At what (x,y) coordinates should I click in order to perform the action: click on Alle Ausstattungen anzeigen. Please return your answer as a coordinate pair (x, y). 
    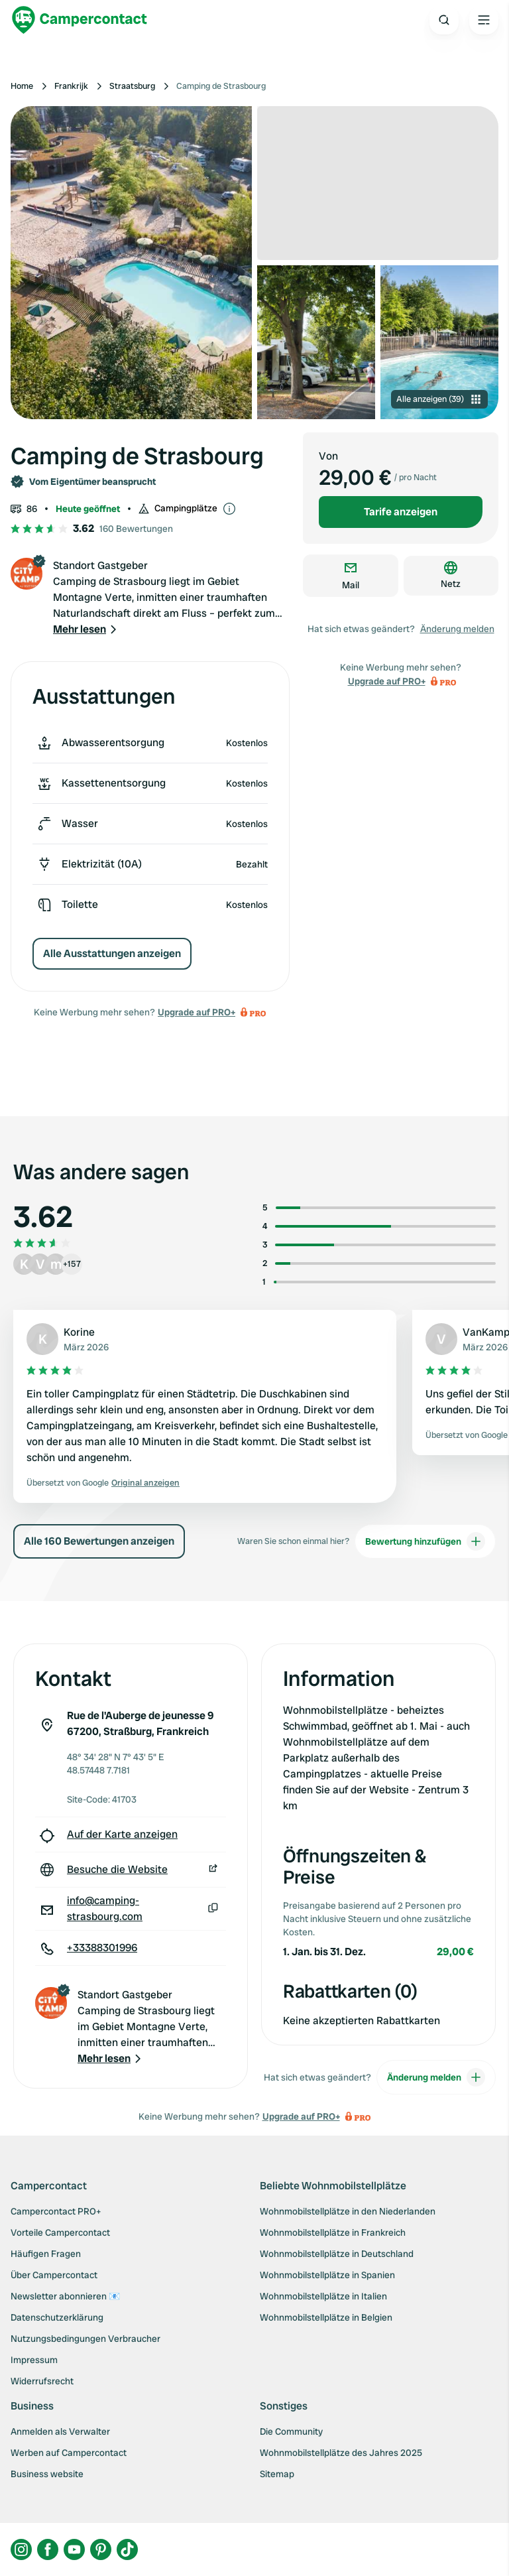
    Looking at the image, I should click on (112, 953).